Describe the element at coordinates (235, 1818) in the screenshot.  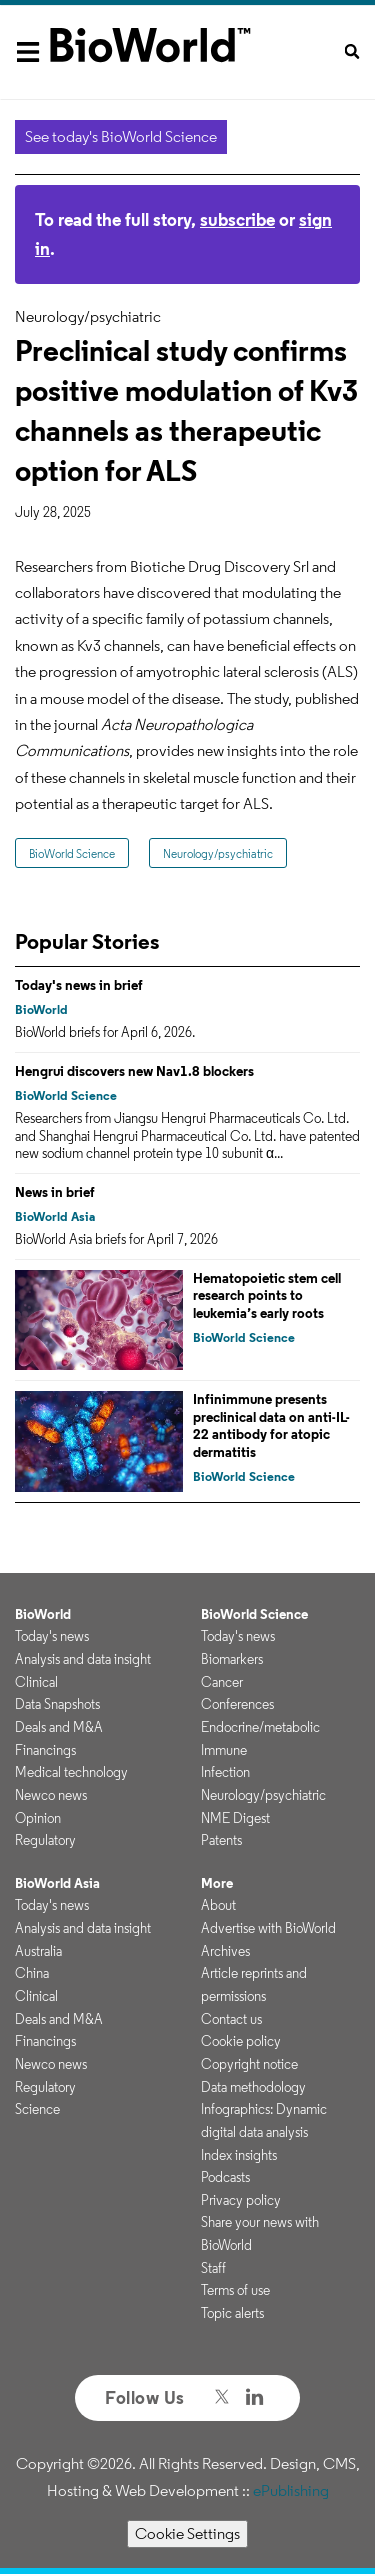
I see `NME Digest` at that location.